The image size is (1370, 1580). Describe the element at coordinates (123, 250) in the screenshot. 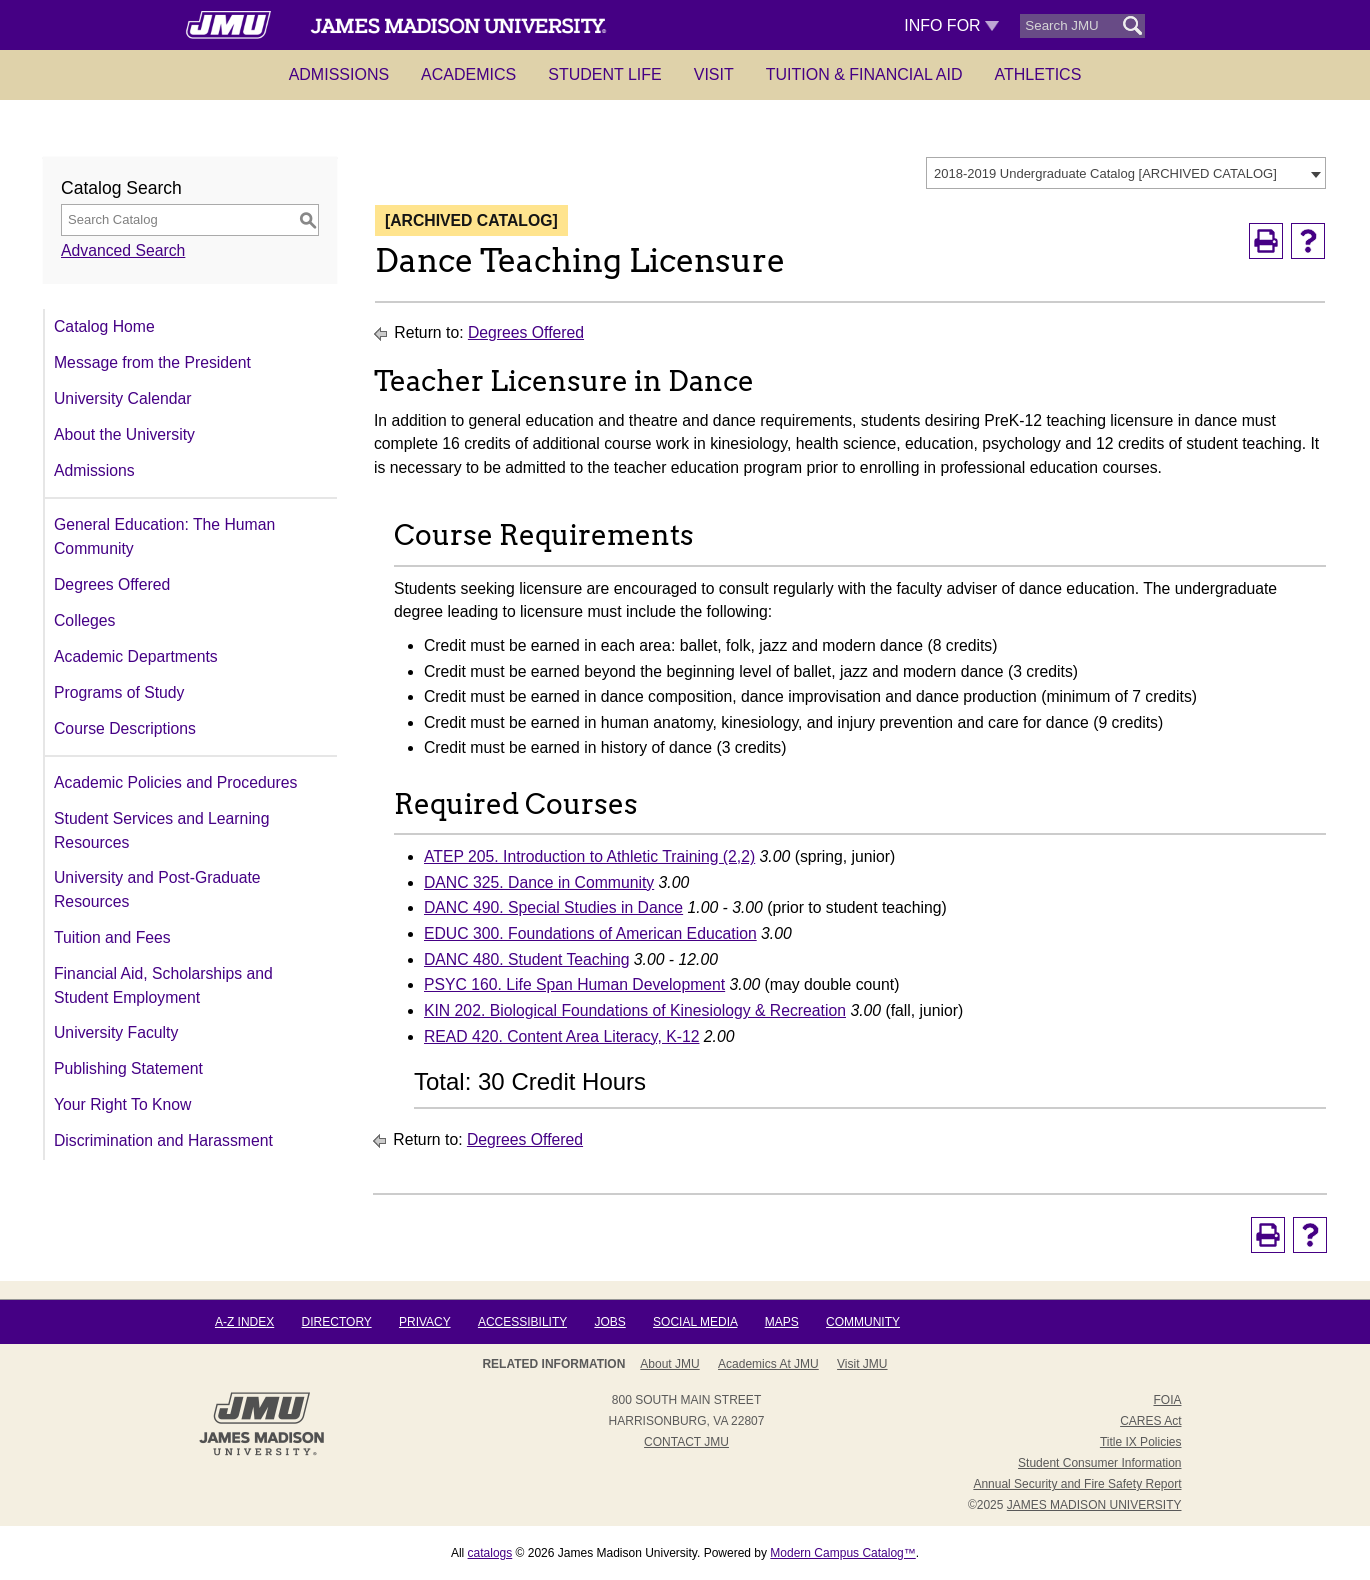

I see `Advanced Search` at that location.